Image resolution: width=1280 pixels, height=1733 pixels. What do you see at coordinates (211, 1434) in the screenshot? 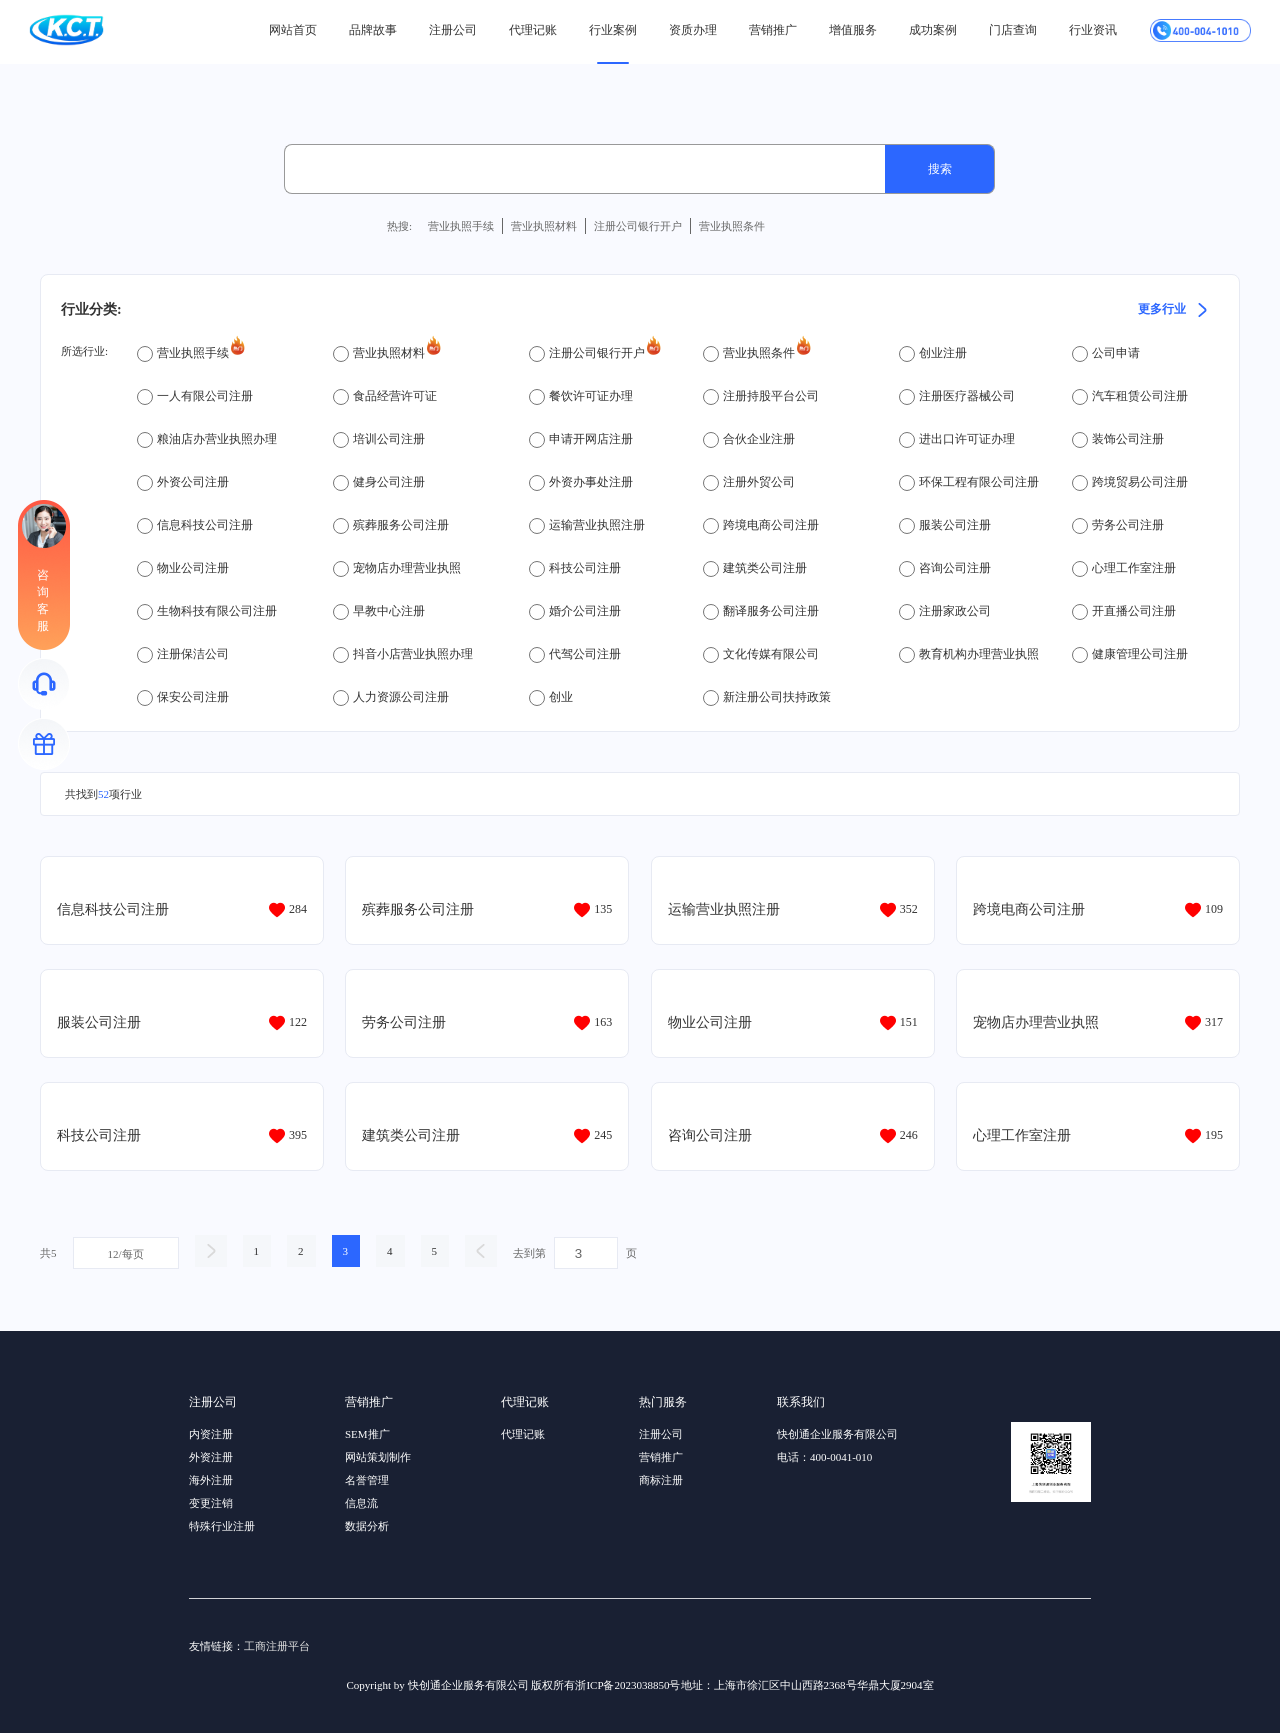
I see `内资注册` at bounding box center [211, 1434].